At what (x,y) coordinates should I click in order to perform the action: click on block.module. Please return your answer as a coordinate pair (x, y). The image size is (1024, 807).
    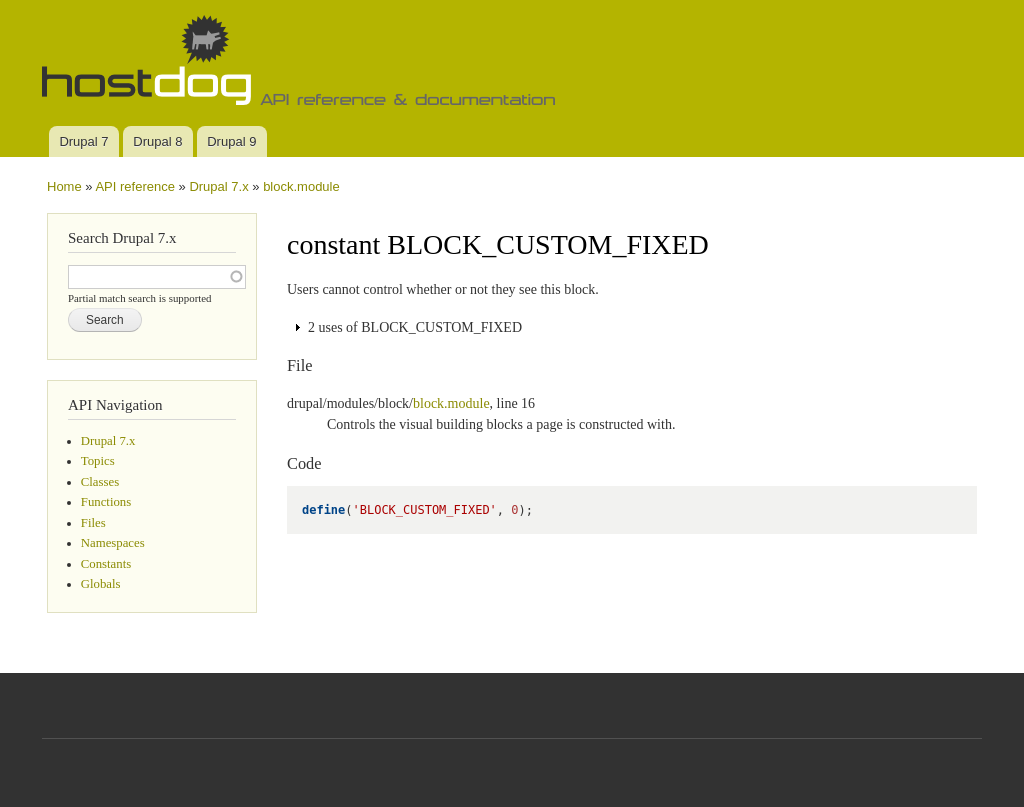
    Looking at the image, I should click on (301, 186).